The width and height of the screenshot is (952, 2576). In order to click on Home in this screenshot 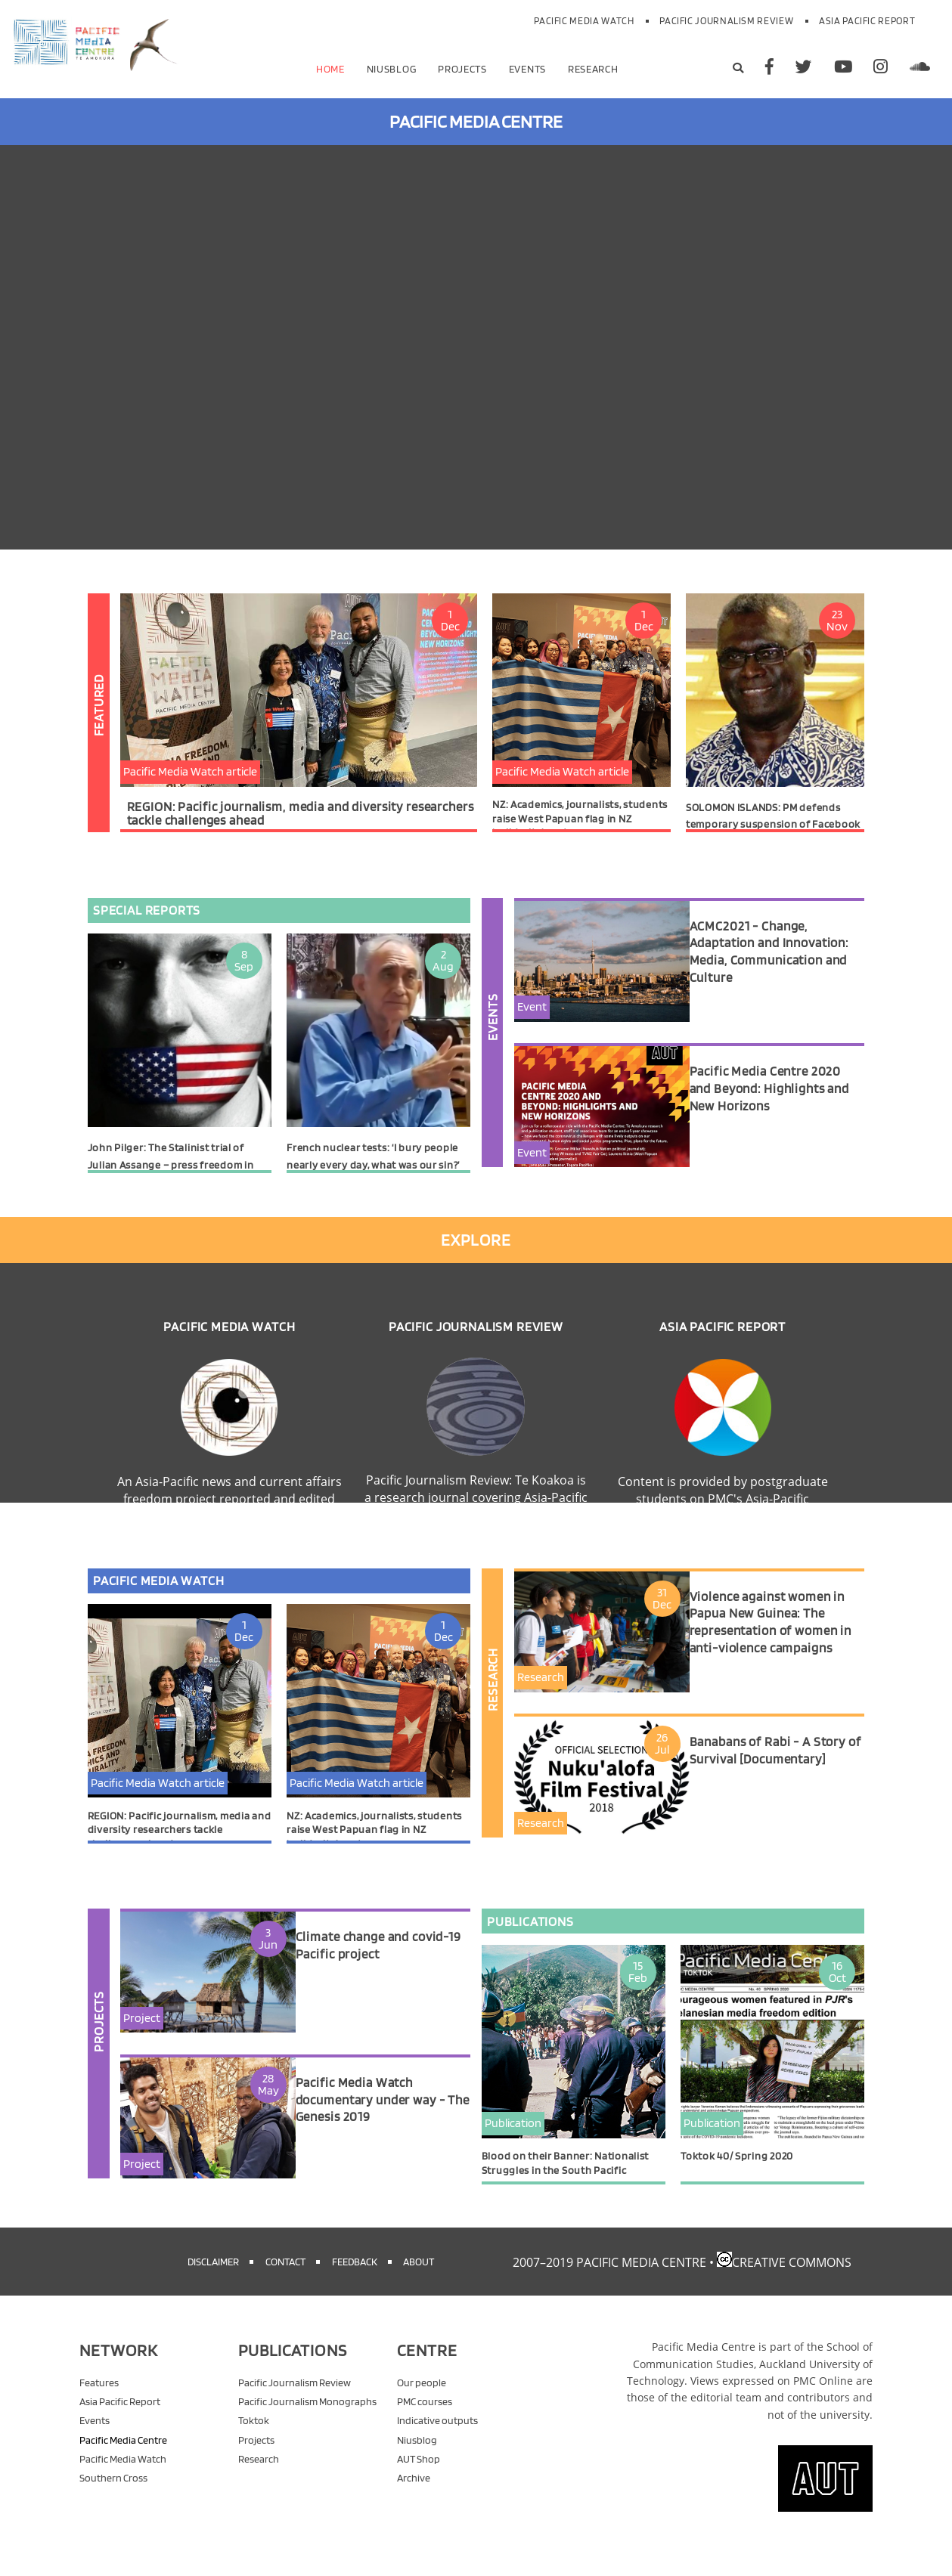, I will do `click(330, 68)`.